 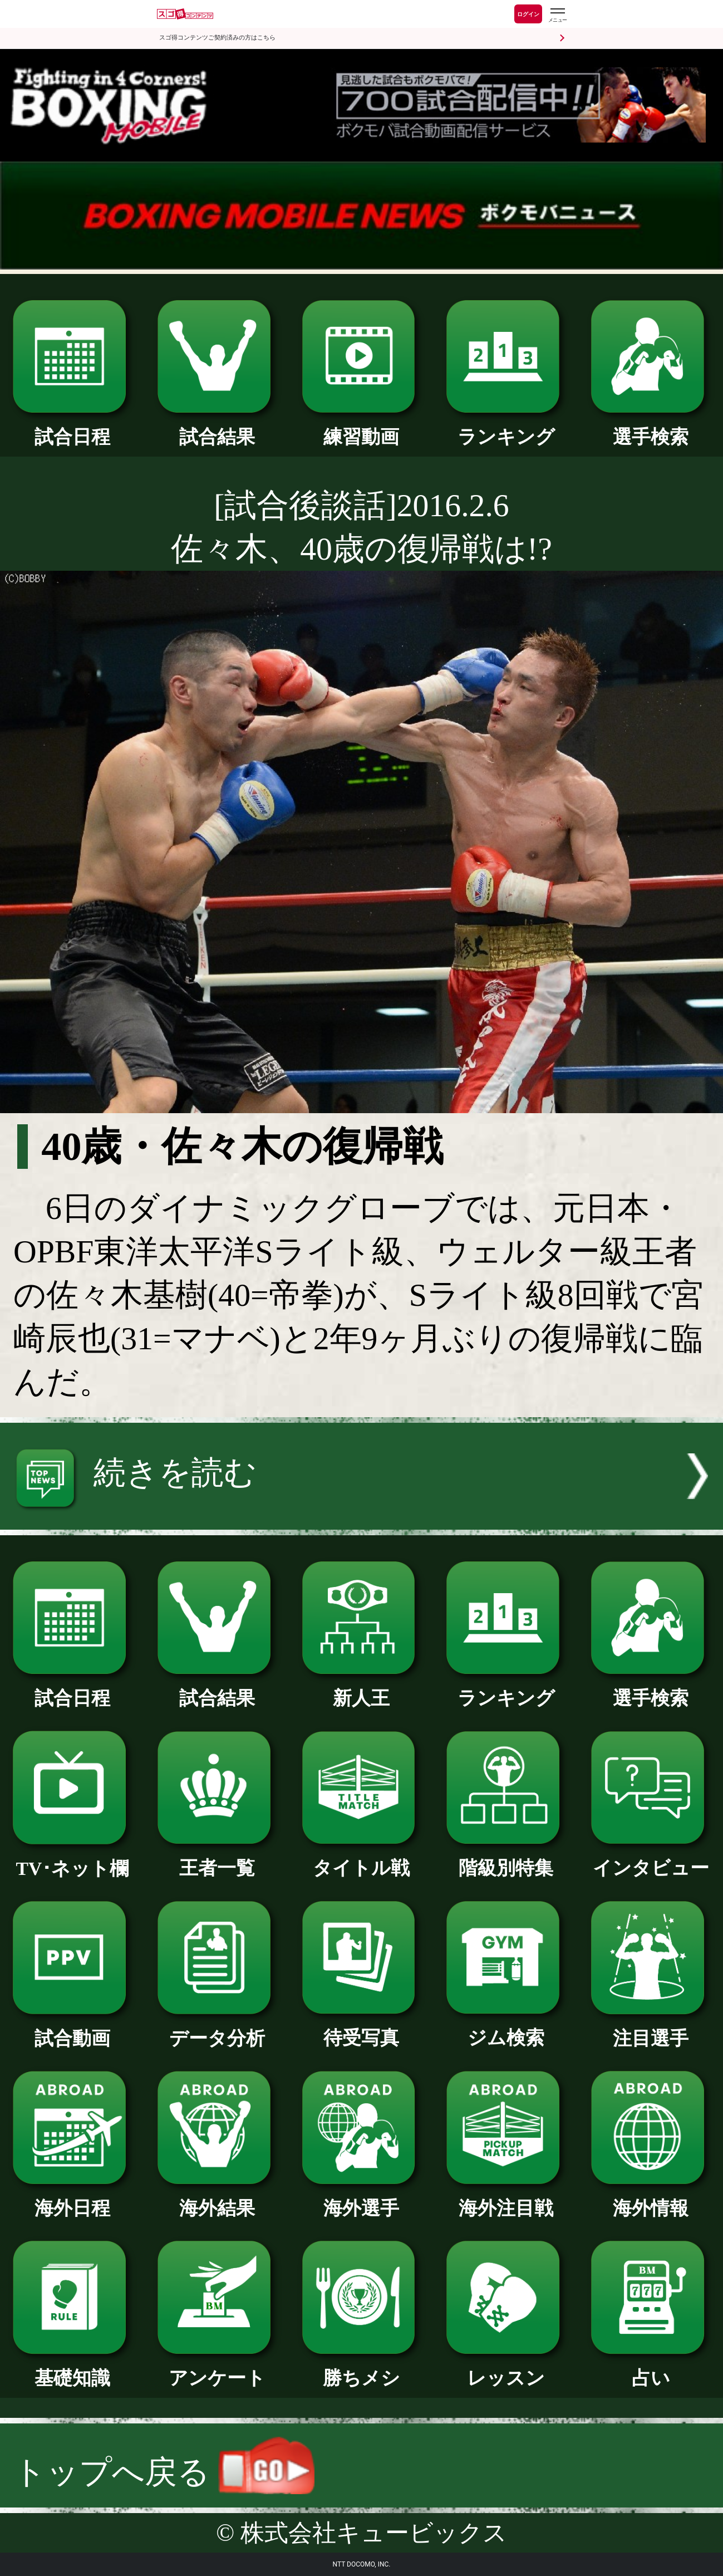 What do you see at coordinates (361, 2028) in the screenshot?
I see `待受写真` at bounding box center [361, 2028].